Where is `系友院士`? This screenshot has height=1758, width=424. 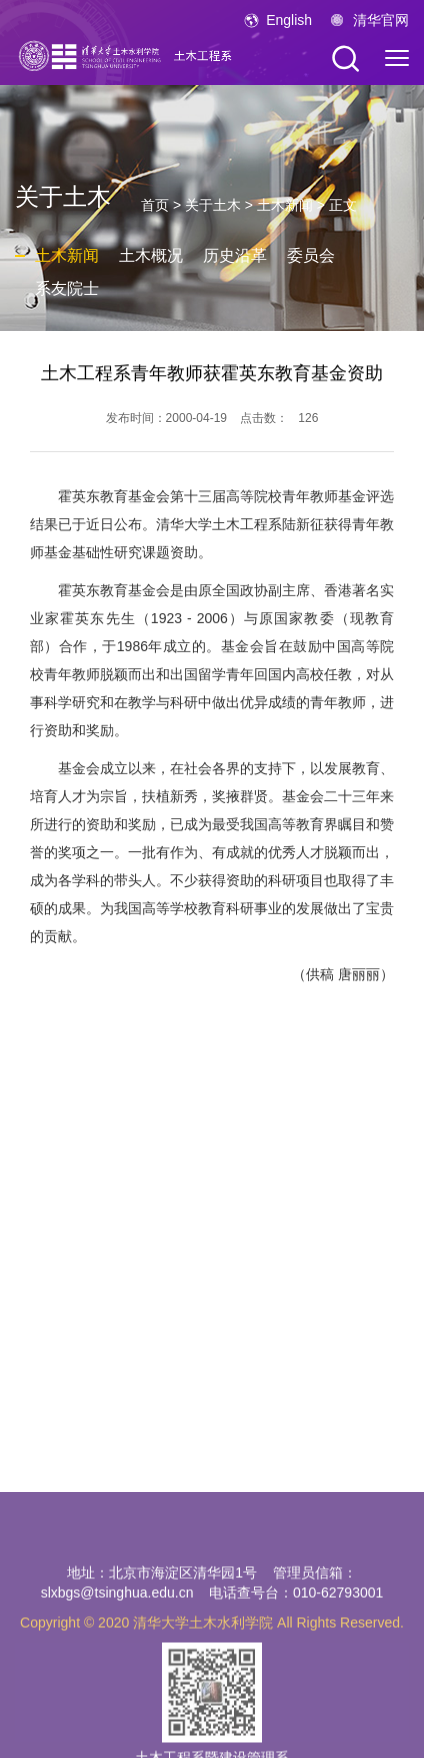 系友院士 is located at coordinates (67, 288).